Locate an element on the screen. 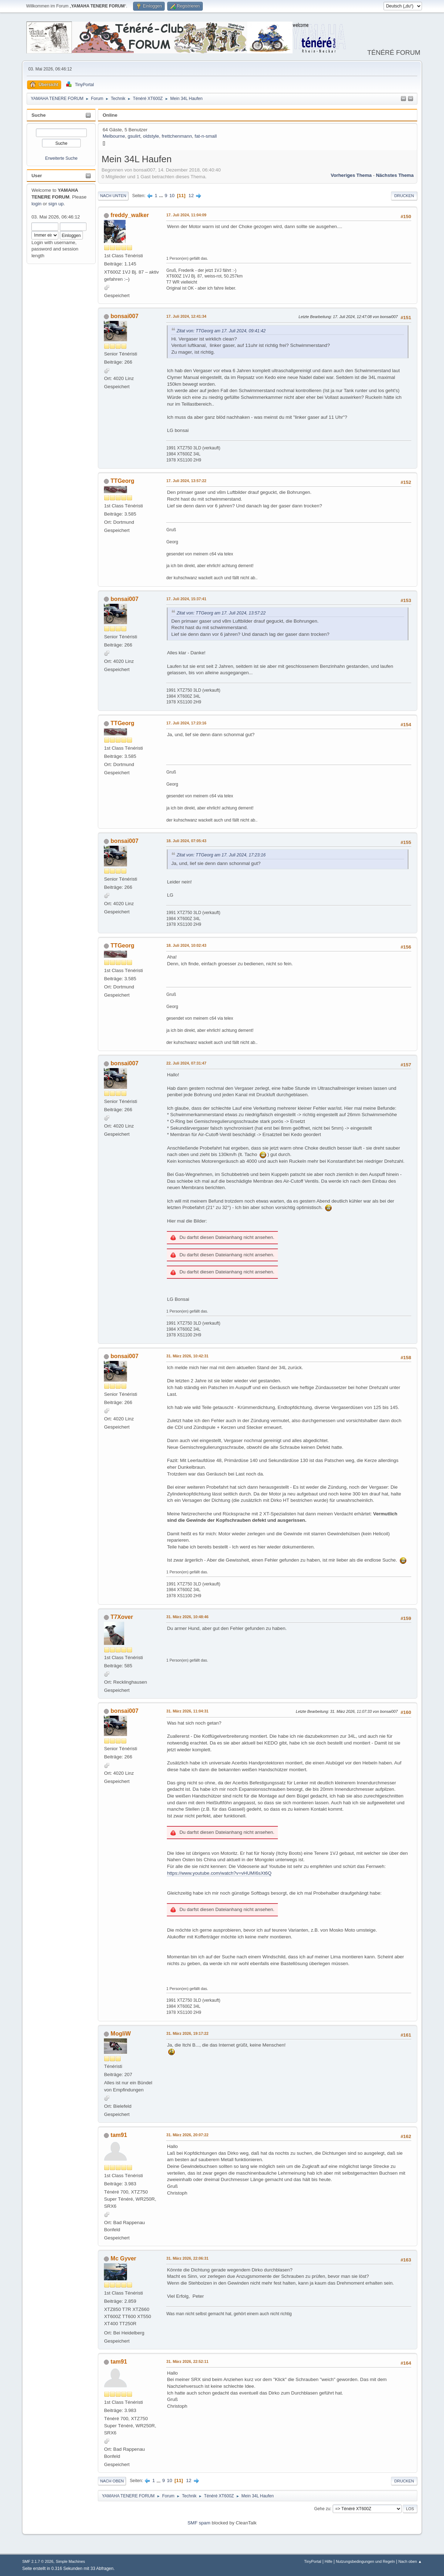 Image resolution: width=444 pixels, height=2576 pixels. SMF 2.1.7 © 2026 is located at coordinates (37, 2561).